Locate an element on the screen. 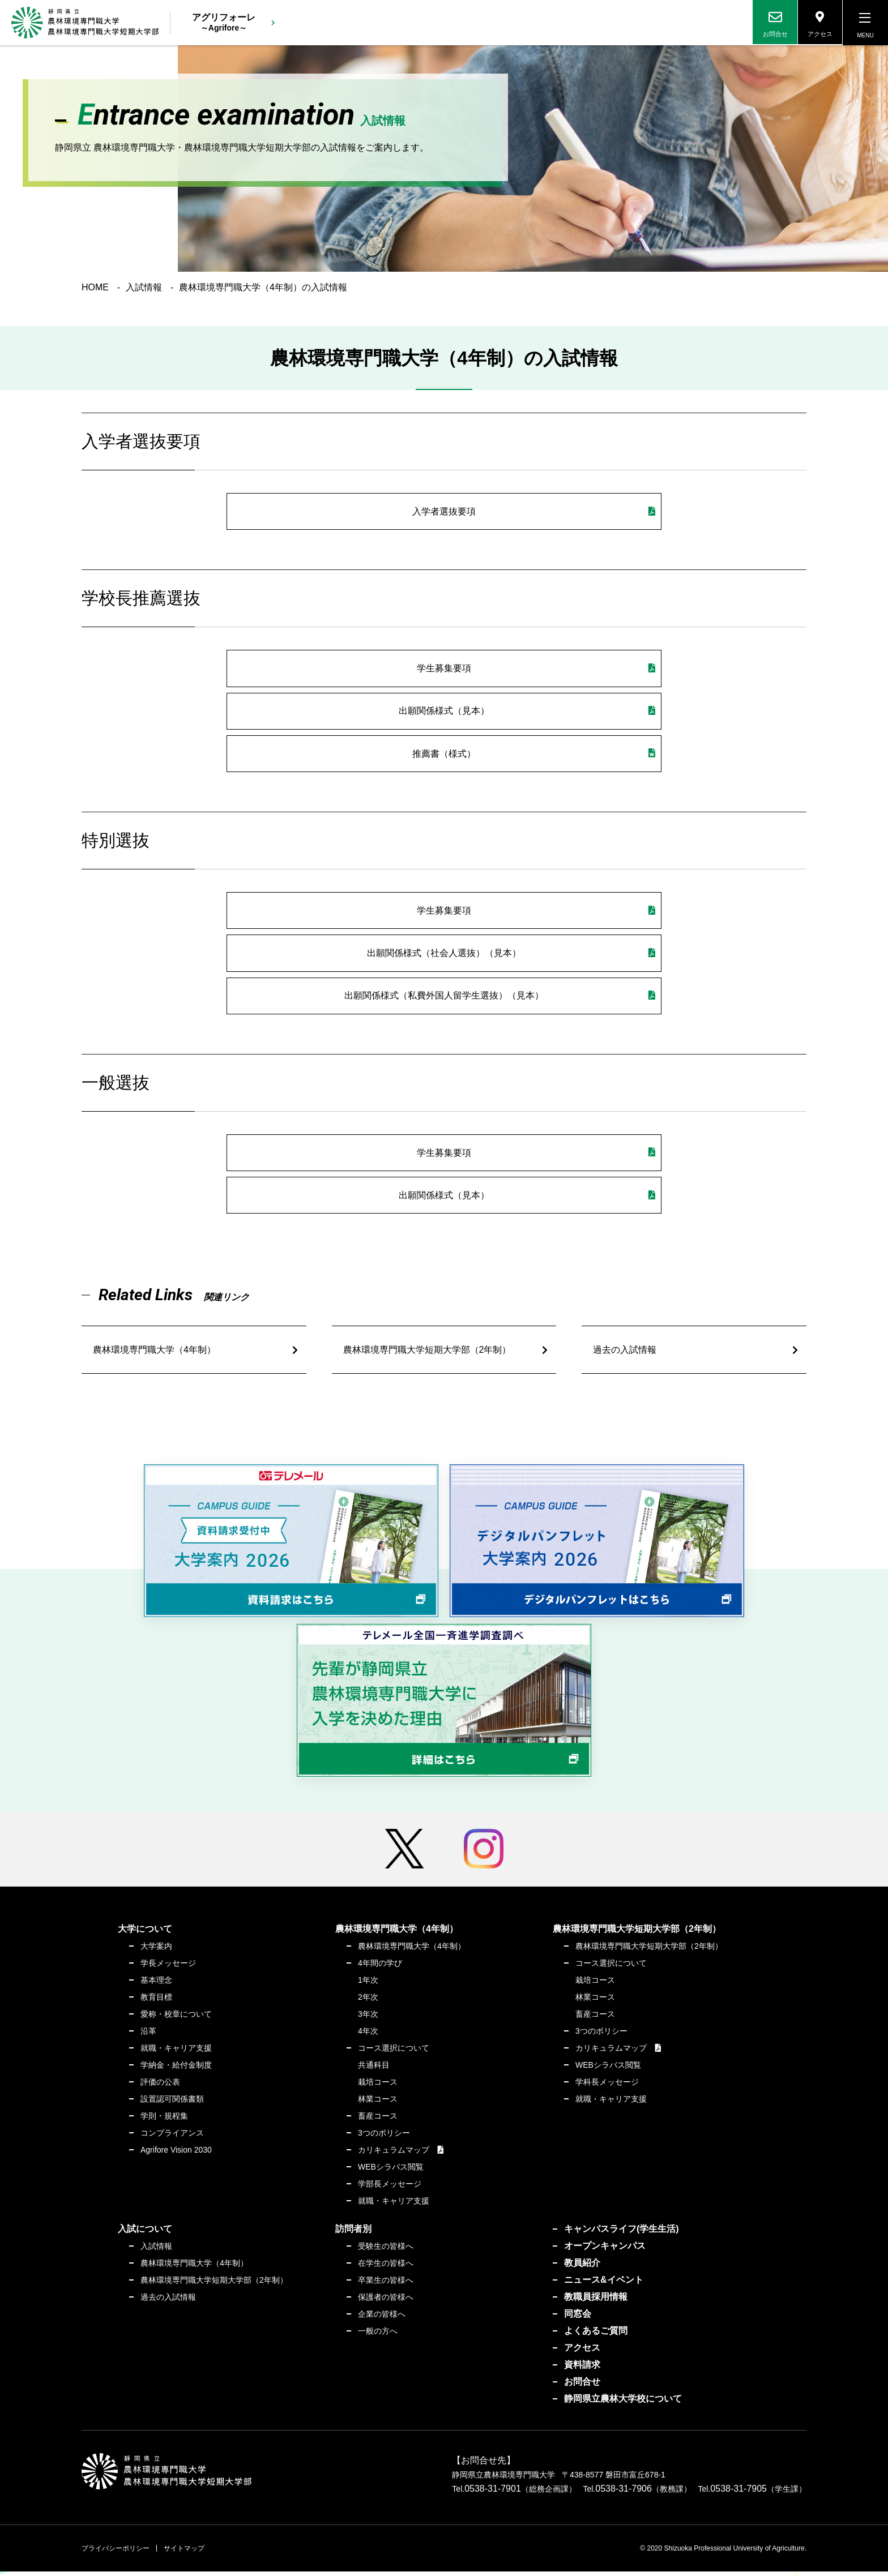  企業の皆様へ is located at coordinates (381, 2318).